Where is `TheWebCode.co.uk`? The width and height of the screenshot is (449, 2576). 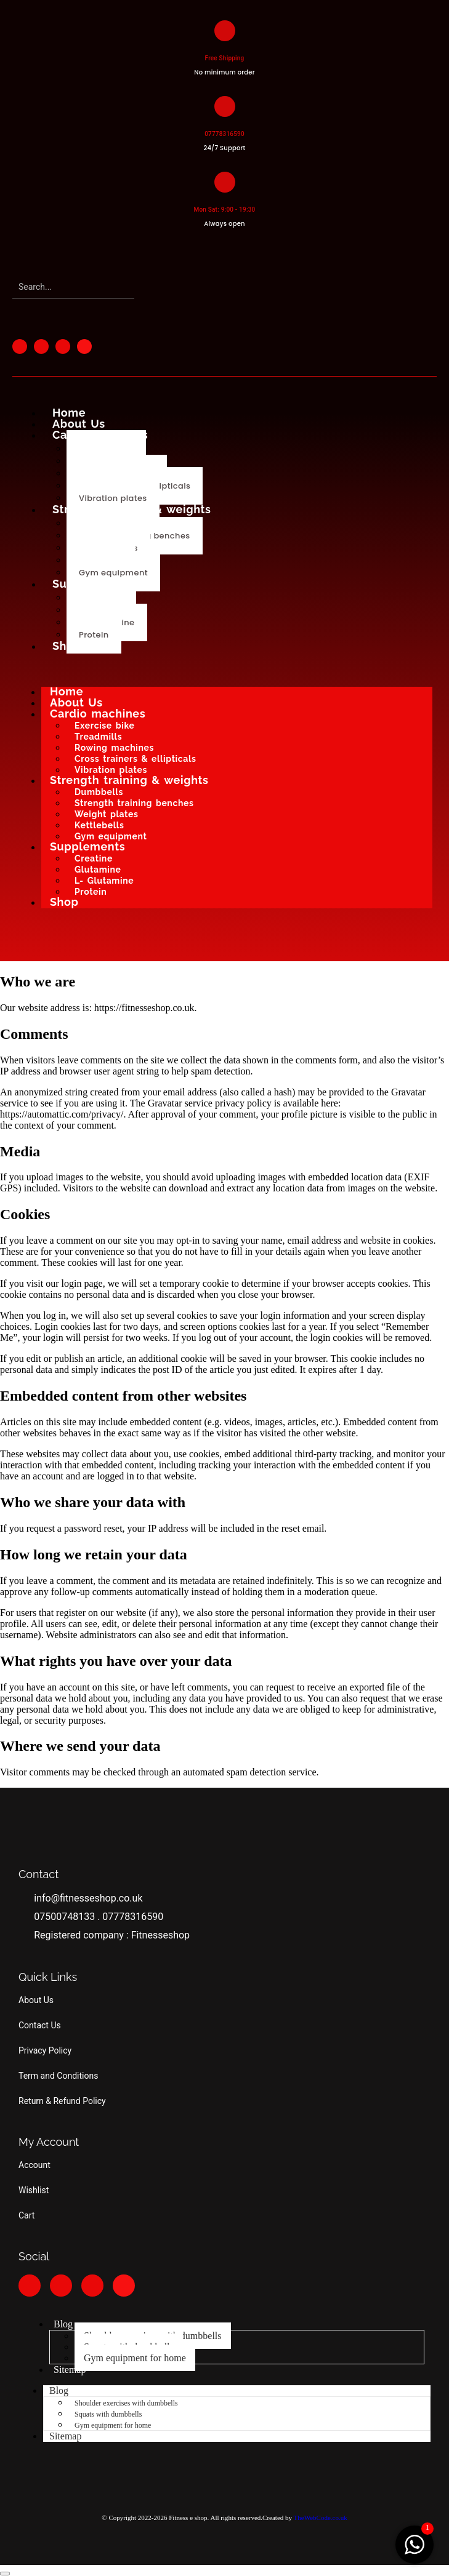
TheWebCode.co.uk is located at coordinates (320, 2517).